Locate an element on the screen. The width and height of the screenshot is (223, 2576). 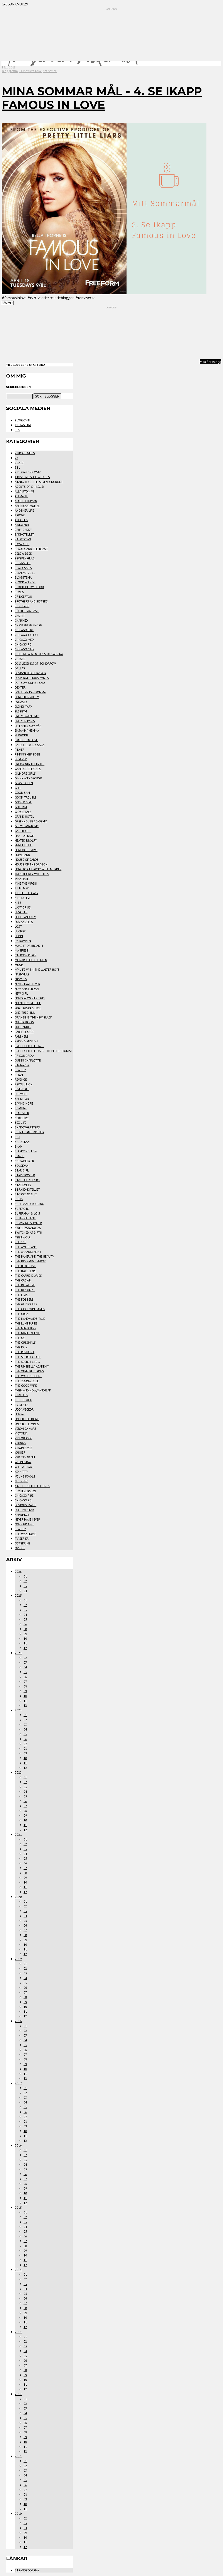
Strandbodarna is located at coordinates (27, 2570).